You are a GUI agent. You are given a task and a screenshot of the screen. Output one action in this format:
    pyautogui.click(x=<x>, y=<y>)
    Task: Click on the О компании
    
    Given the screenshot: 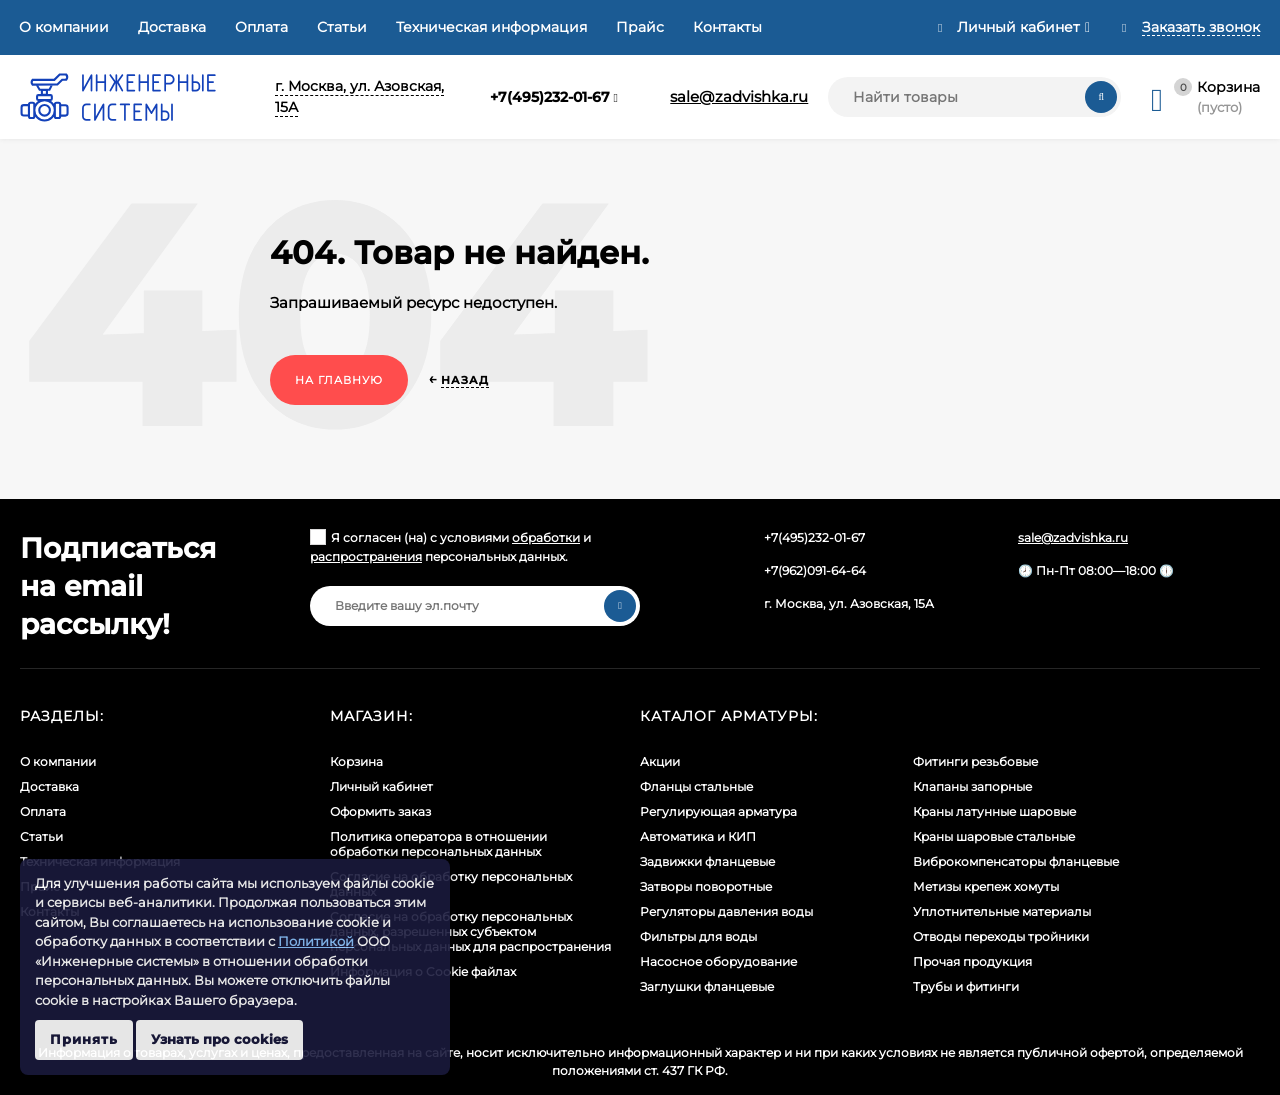 What is the action you would take?
    pyautogui.click(x=64, y=27)
    